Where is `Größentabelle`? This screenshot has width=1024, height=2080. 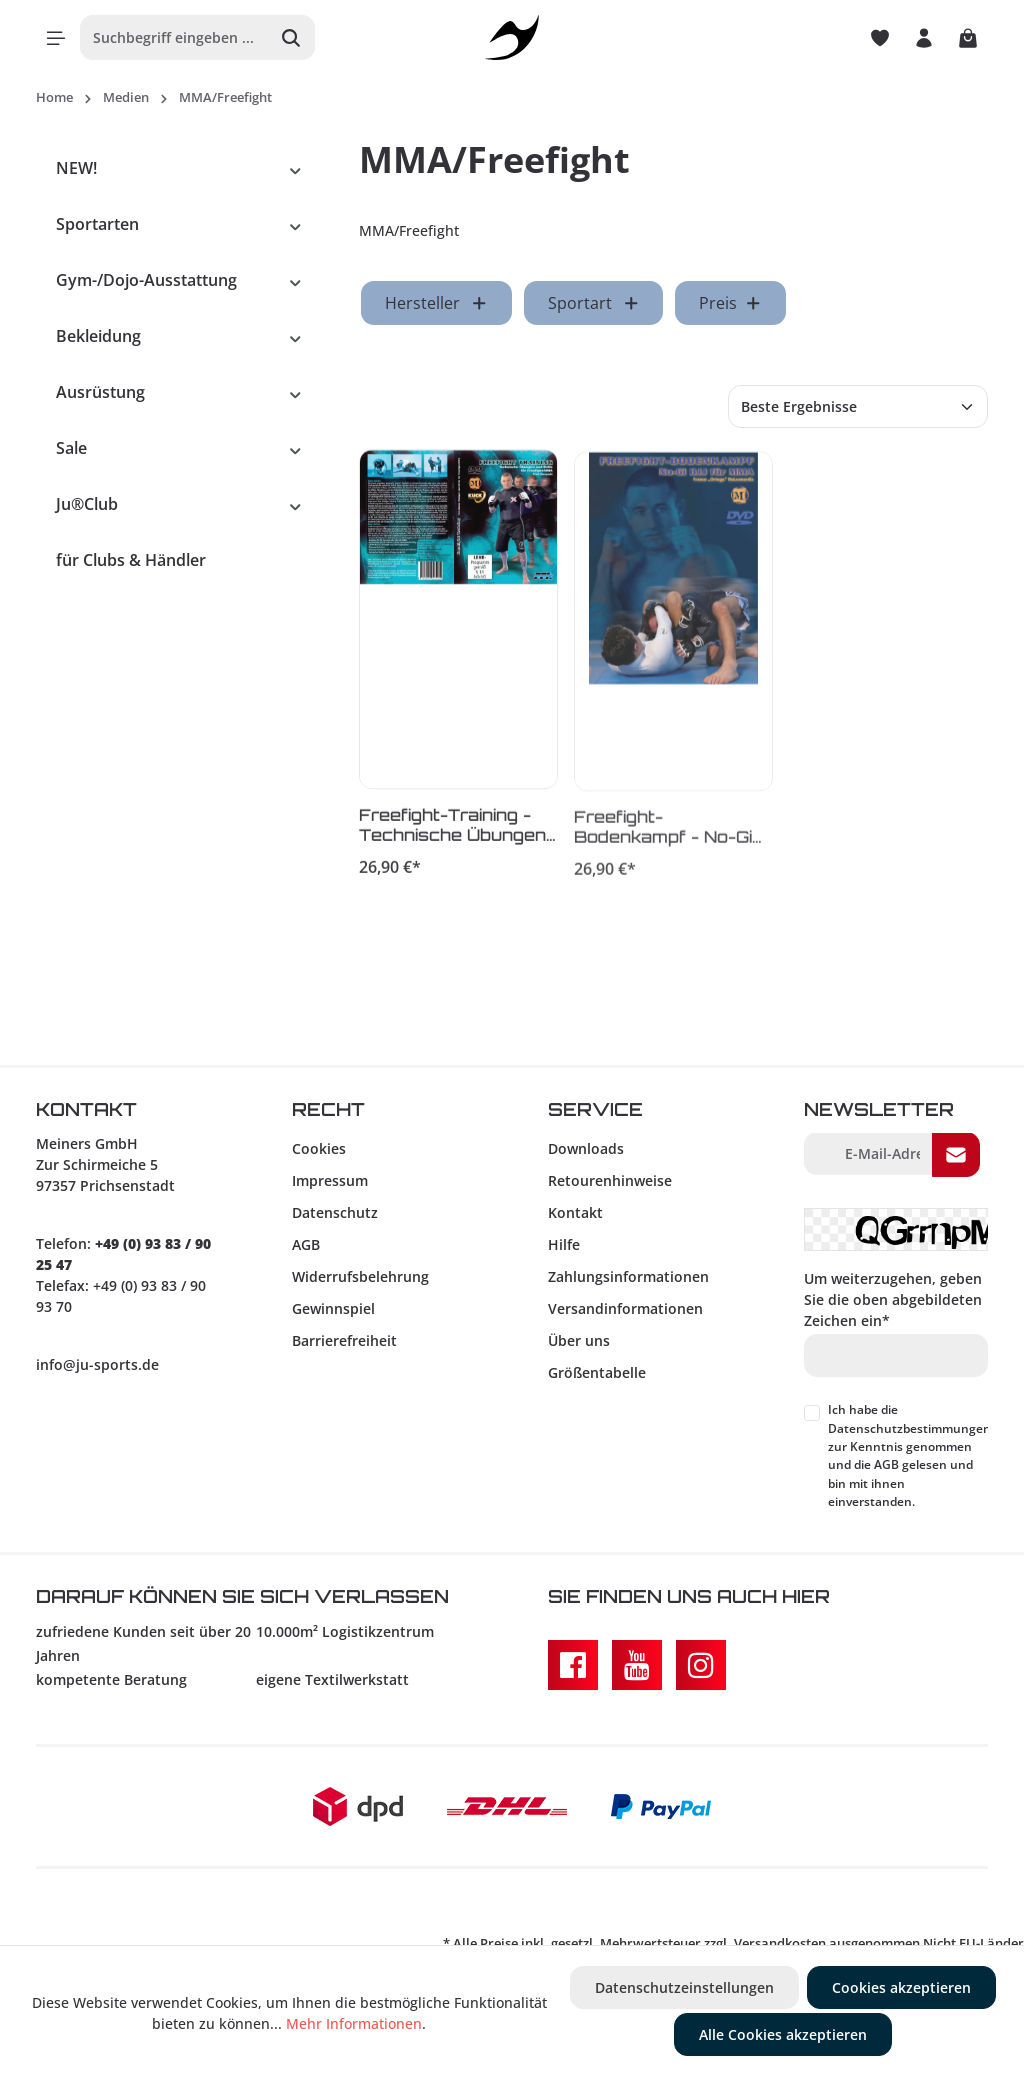
Größentabelle is located at coordinates (597, 1372).